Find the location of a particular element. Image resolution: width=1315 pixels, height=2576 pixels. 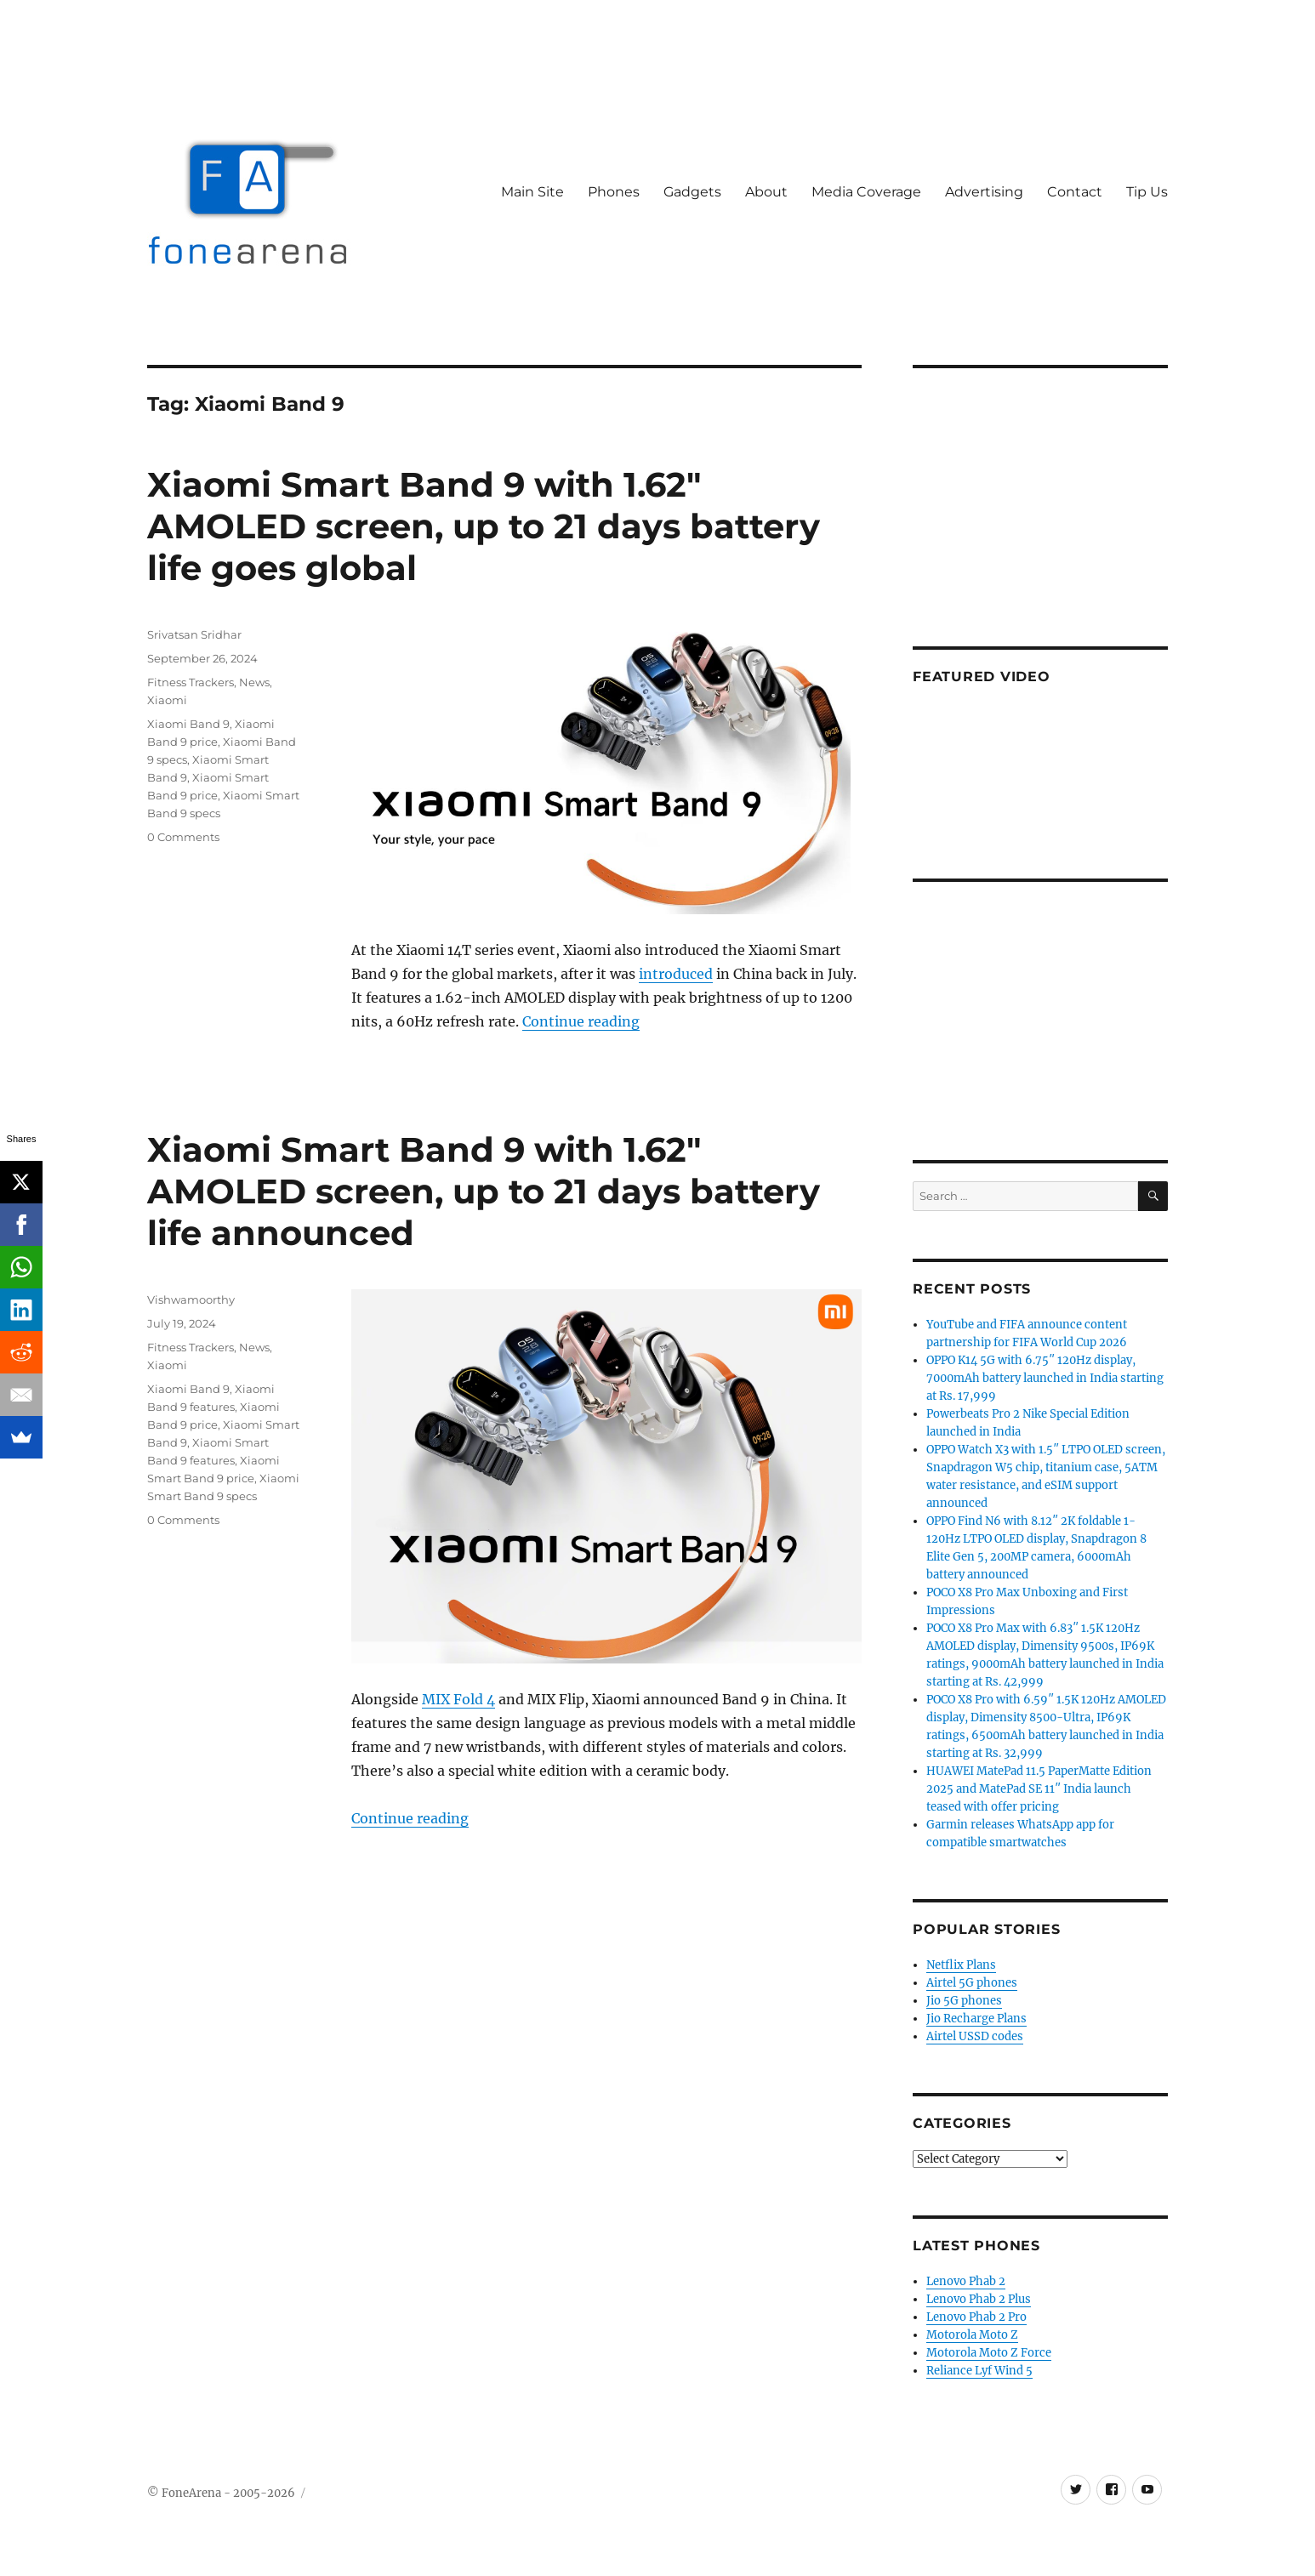

introduced is located at coordinates (676, 973).